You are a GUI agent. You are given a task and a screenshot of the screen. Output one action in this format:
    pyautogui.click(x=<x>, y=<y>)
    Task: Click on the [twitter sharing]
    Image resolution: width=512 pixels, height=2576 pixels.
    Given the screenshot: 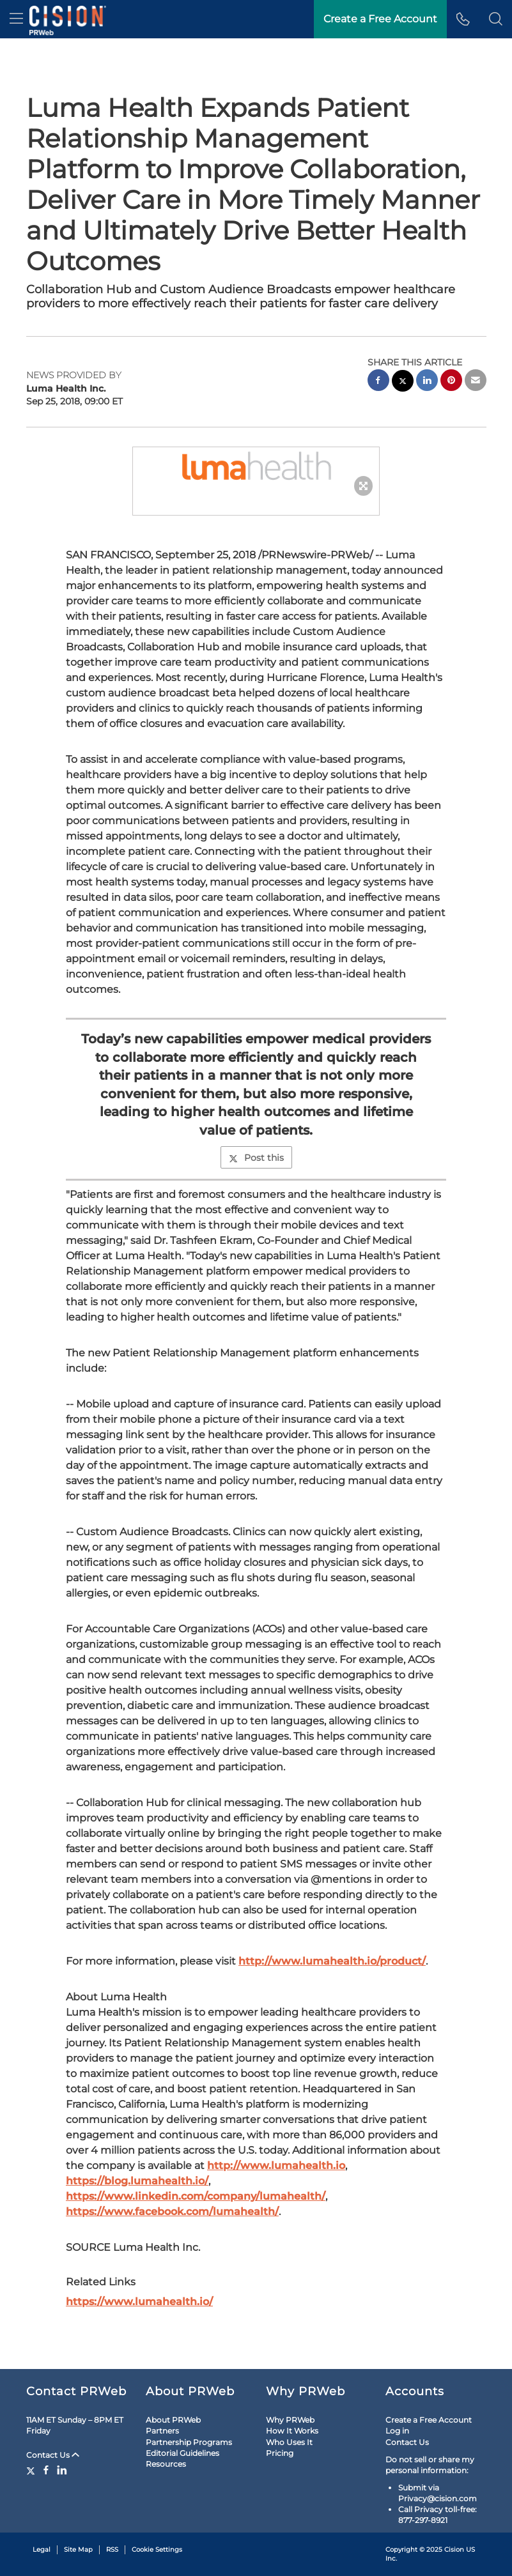 What is the action you would take?
    pyautogui.click(x=403, y=382)
    